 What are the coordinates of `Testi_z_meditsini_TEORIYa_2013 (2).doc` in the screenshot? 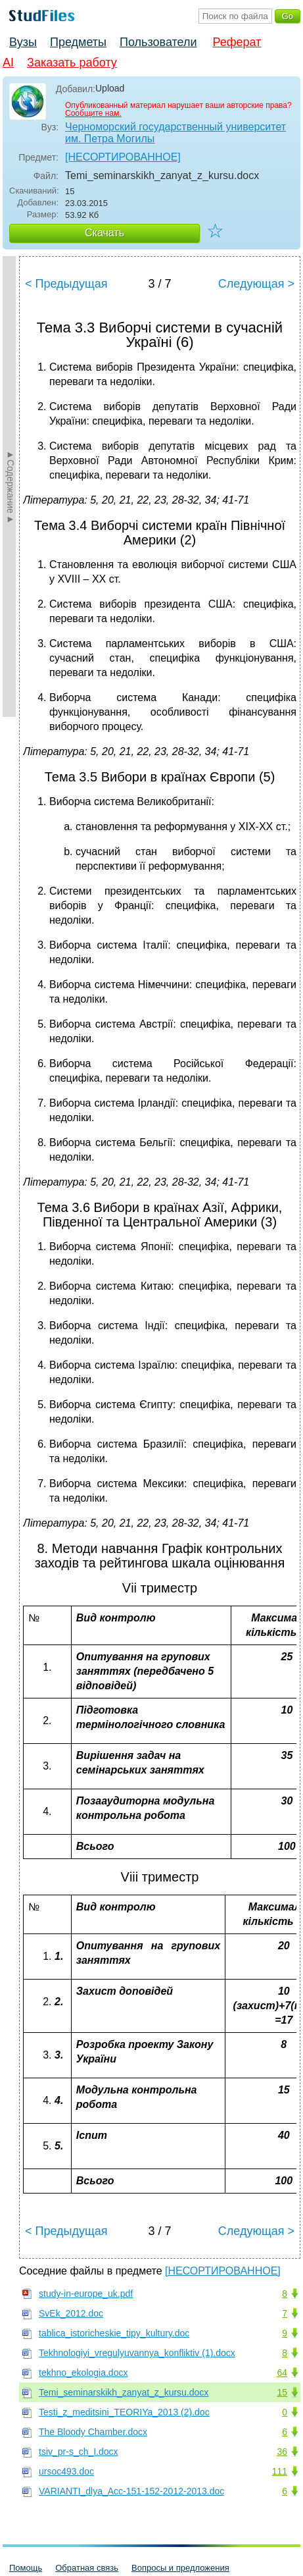 It's located at (124, 2412).